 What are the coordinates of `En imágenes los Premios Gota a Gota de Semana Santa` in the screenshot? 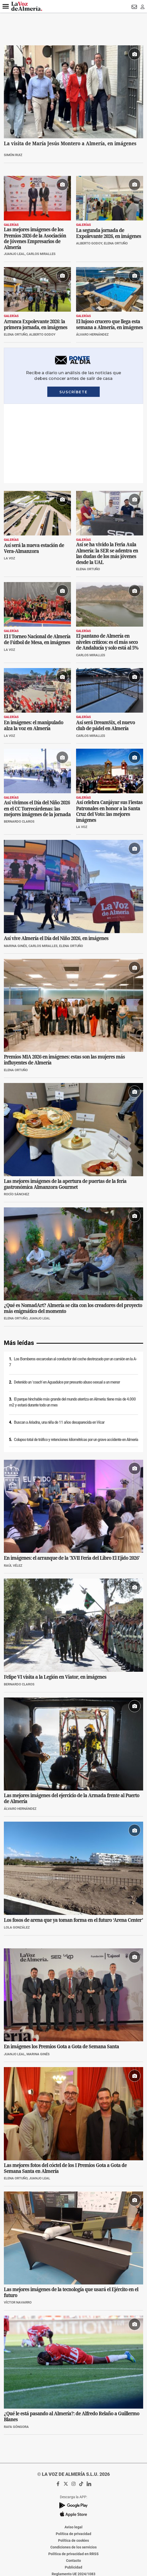 It's located at (61, 1967).